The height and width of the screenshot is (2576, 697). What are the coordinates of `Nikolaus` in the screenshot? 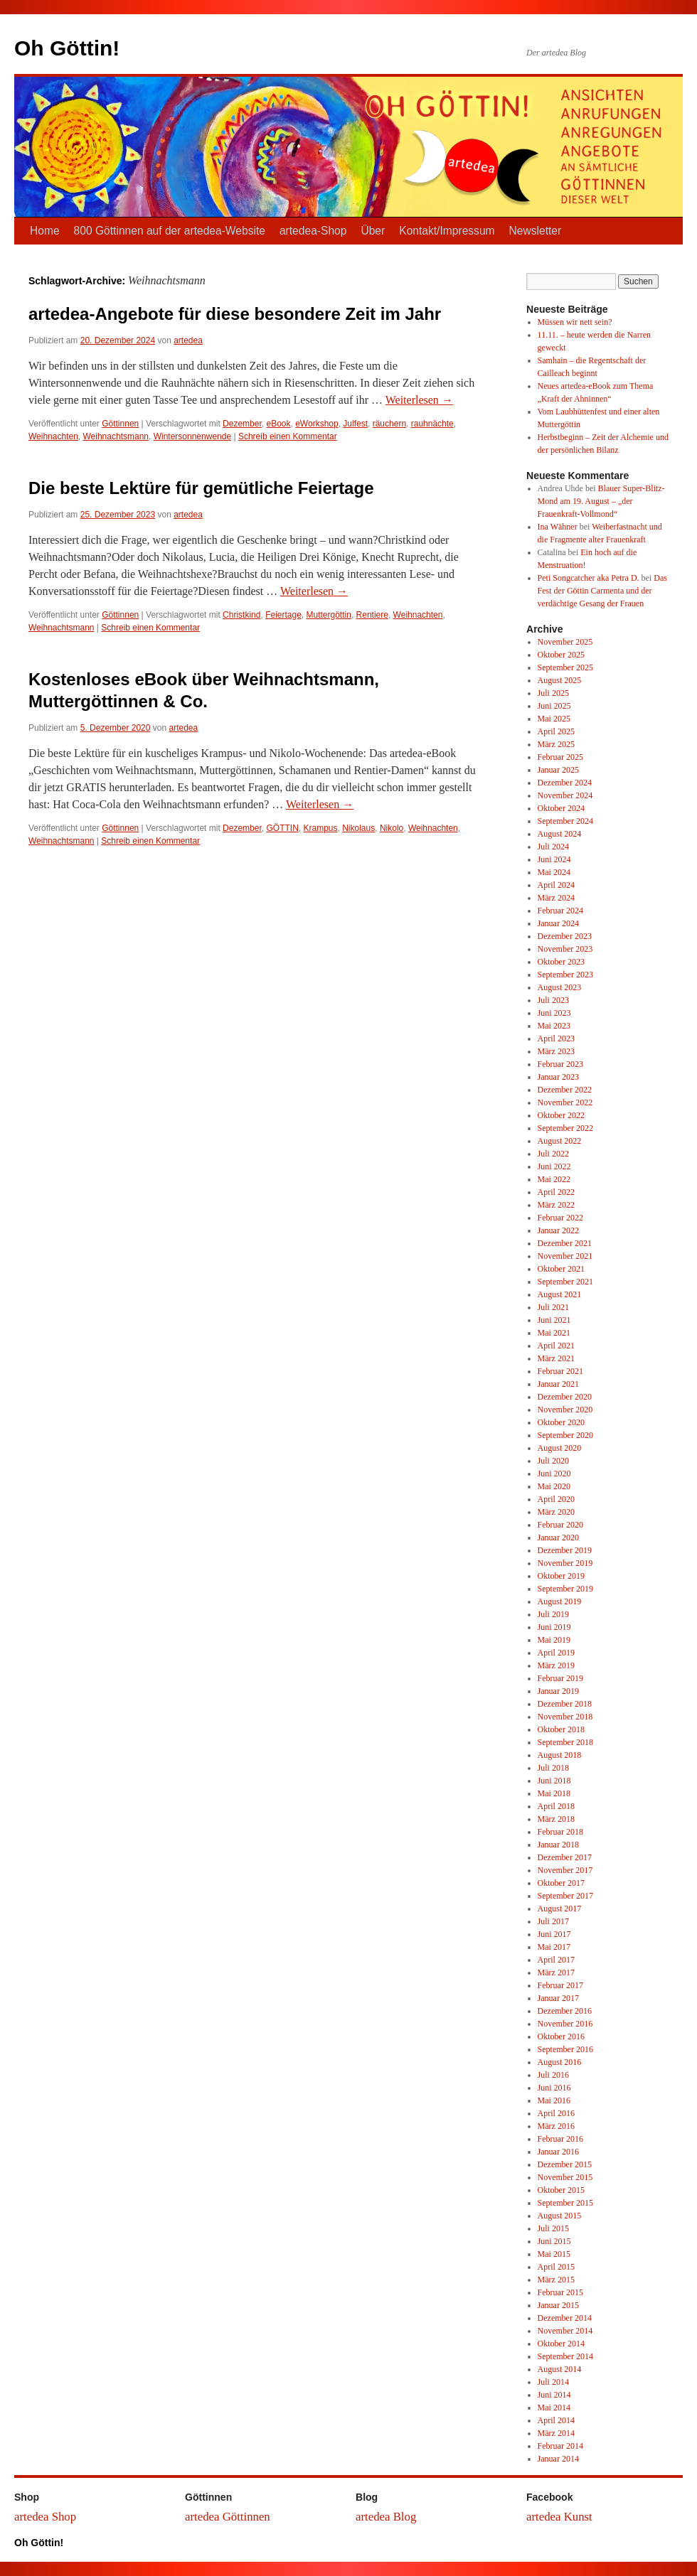 It's located at (358, 828).